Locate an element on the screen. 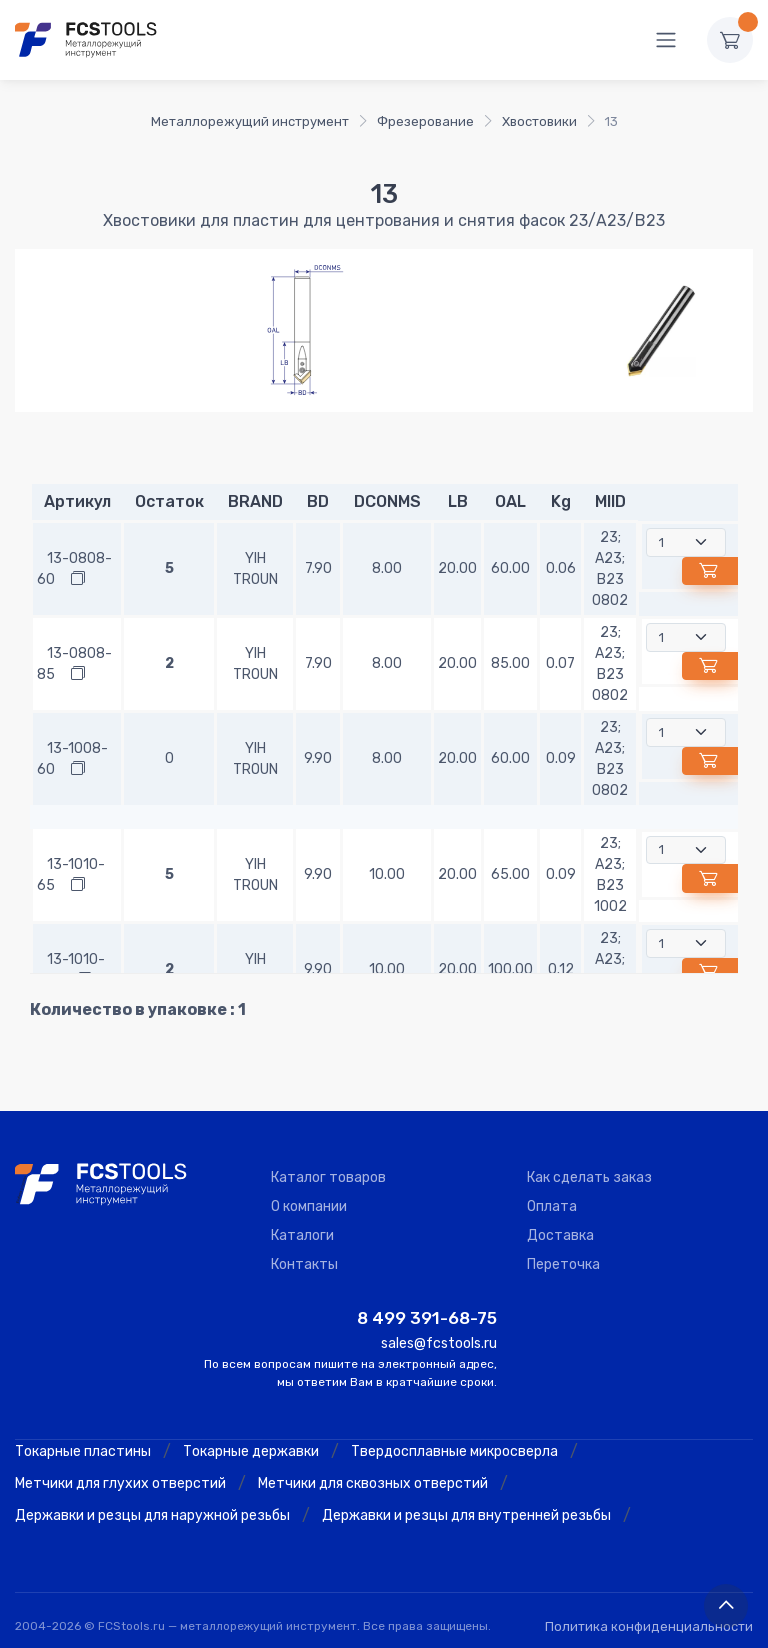 Image resolution: width=768 pixels, height=1648 pixels. Токарные пластины is located at coordinates (83, 1451).